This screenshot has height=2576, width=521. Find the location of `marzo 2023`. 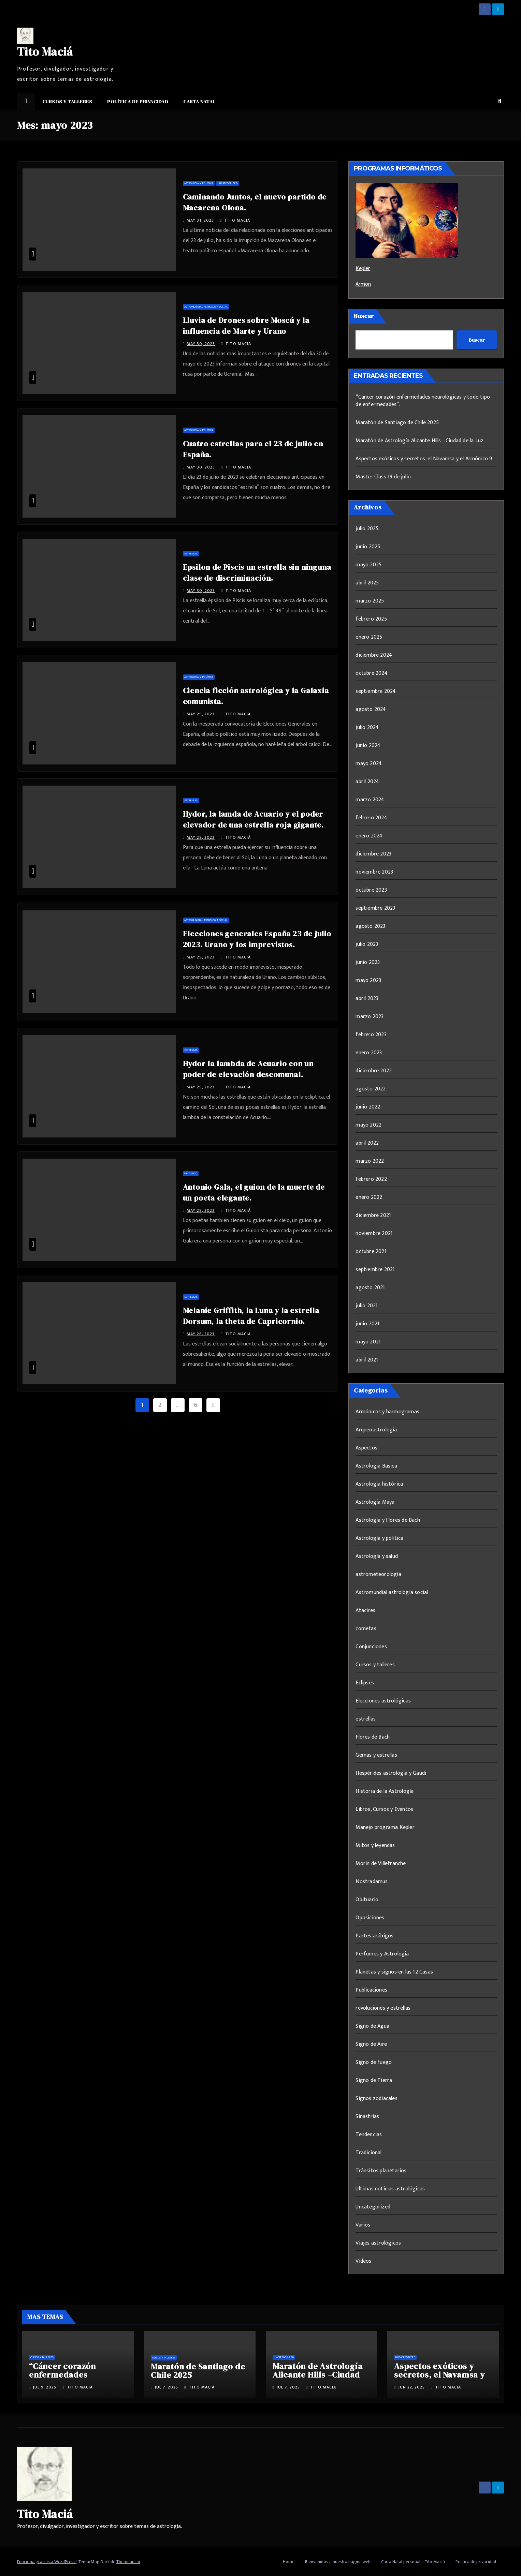

marzo 2023 is located at coordinates (369, 1016).